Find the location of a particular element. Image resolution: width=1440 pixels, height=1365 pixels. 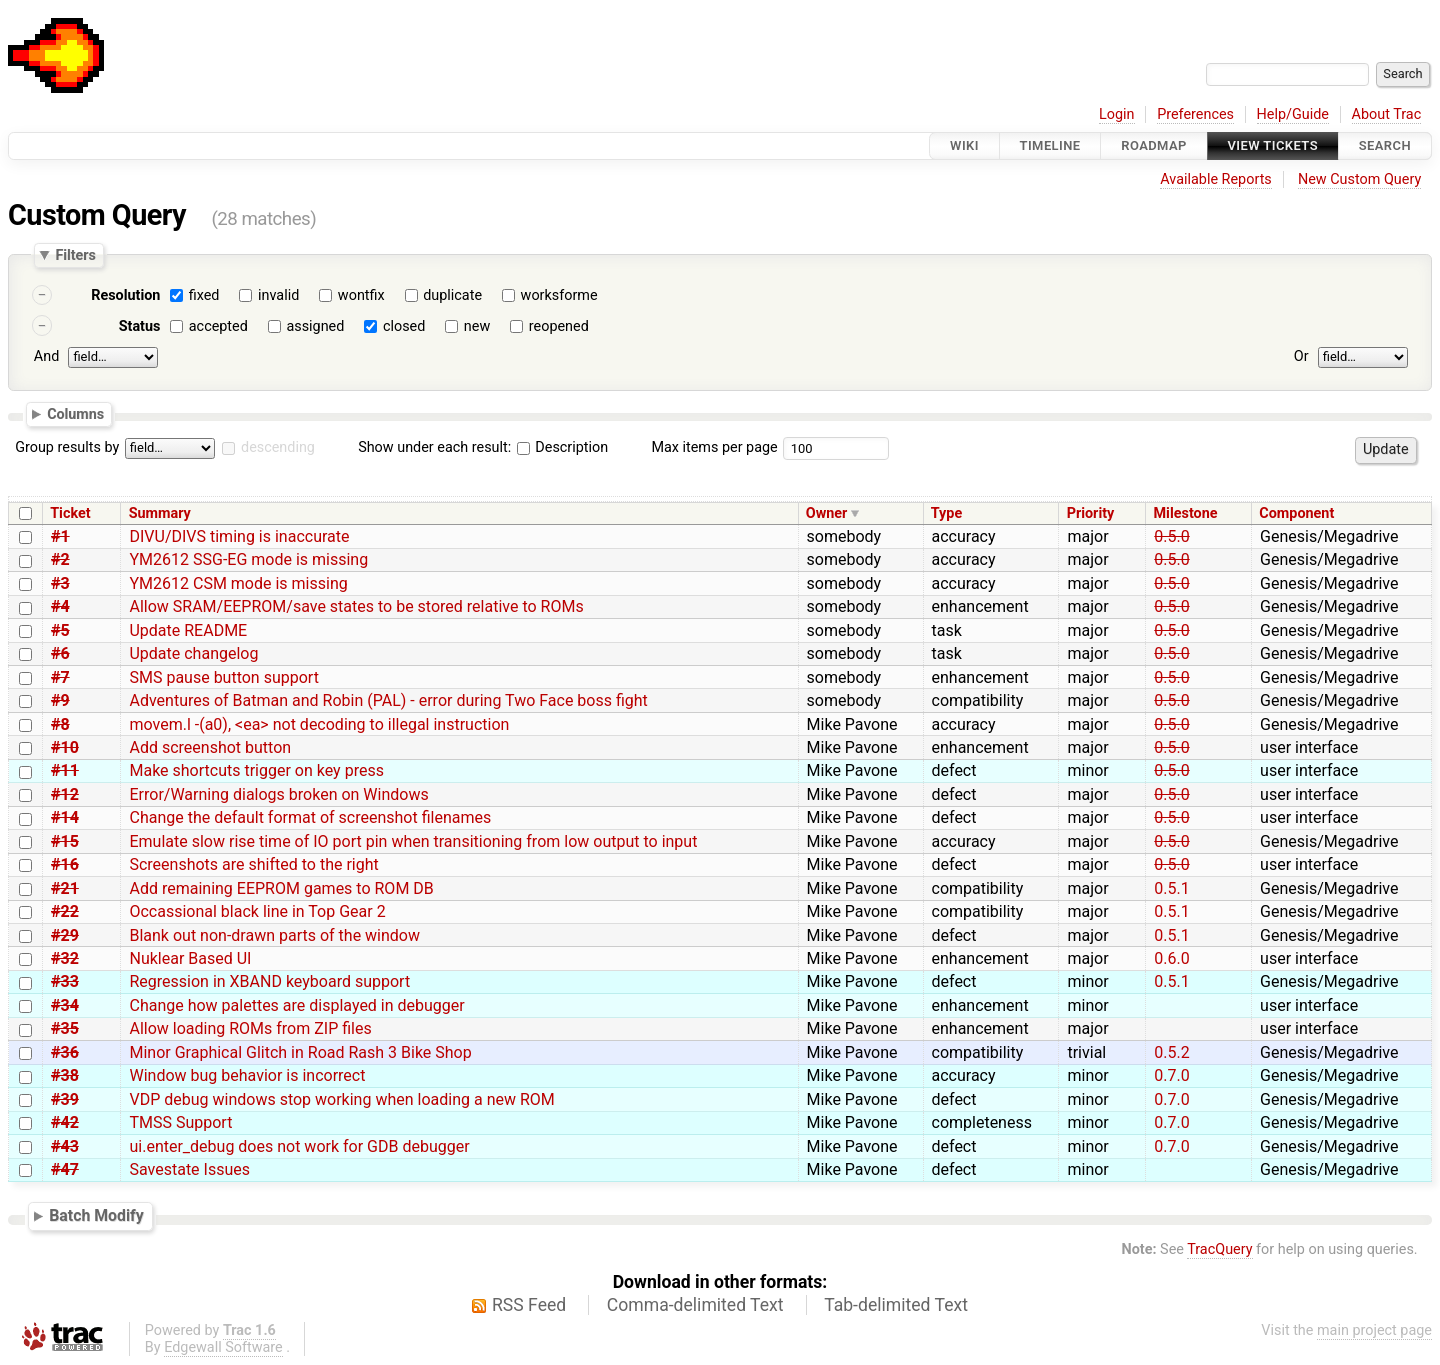

Update README is located at coordinates (188, 630).